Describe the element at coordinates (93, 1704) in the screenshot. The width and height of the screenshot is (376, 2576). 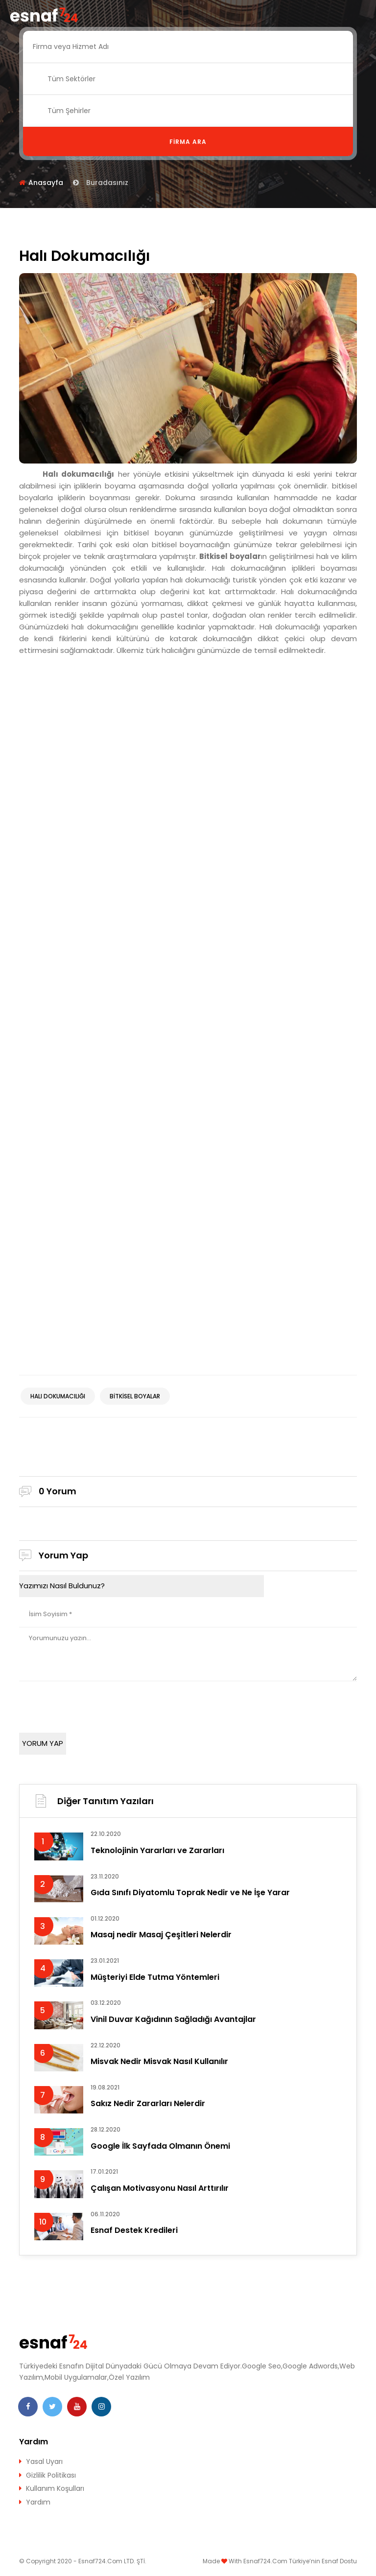
I see `[presentation]` at that location.